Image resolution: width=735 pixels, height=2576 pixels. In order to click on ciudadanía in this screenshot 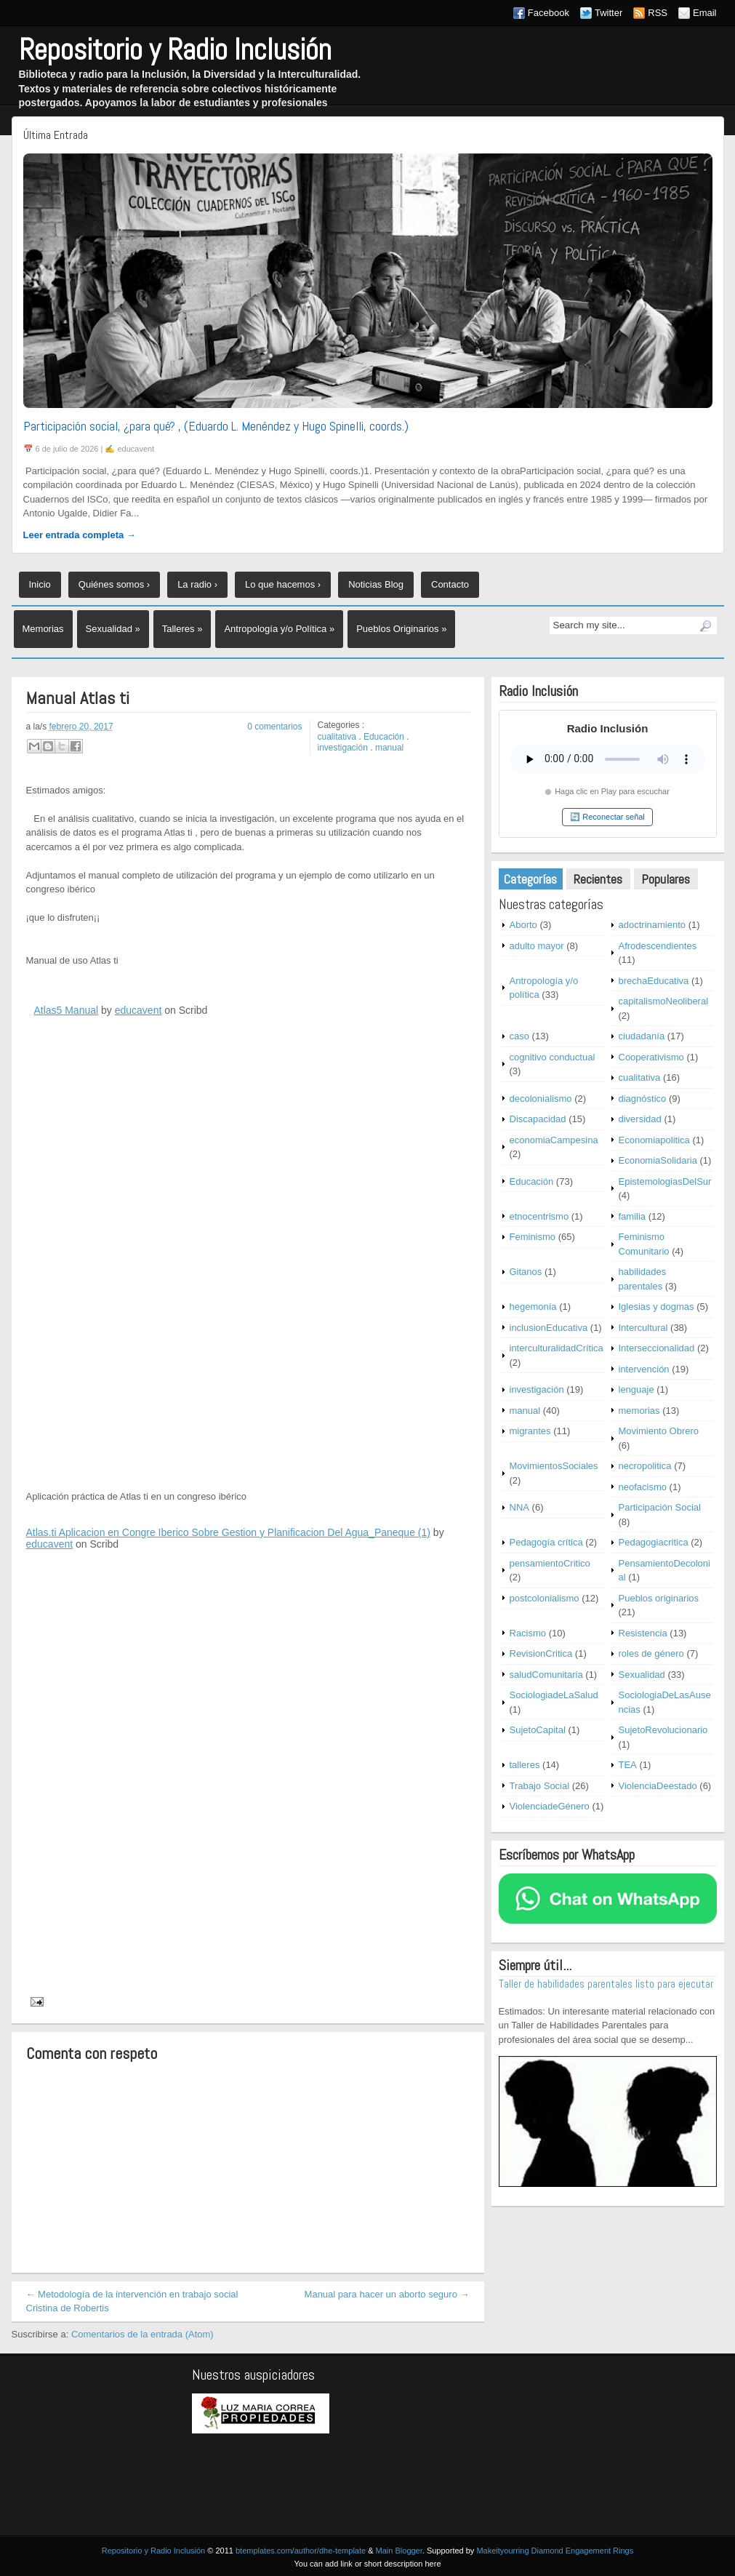, I will do `click(642, 1036)`.